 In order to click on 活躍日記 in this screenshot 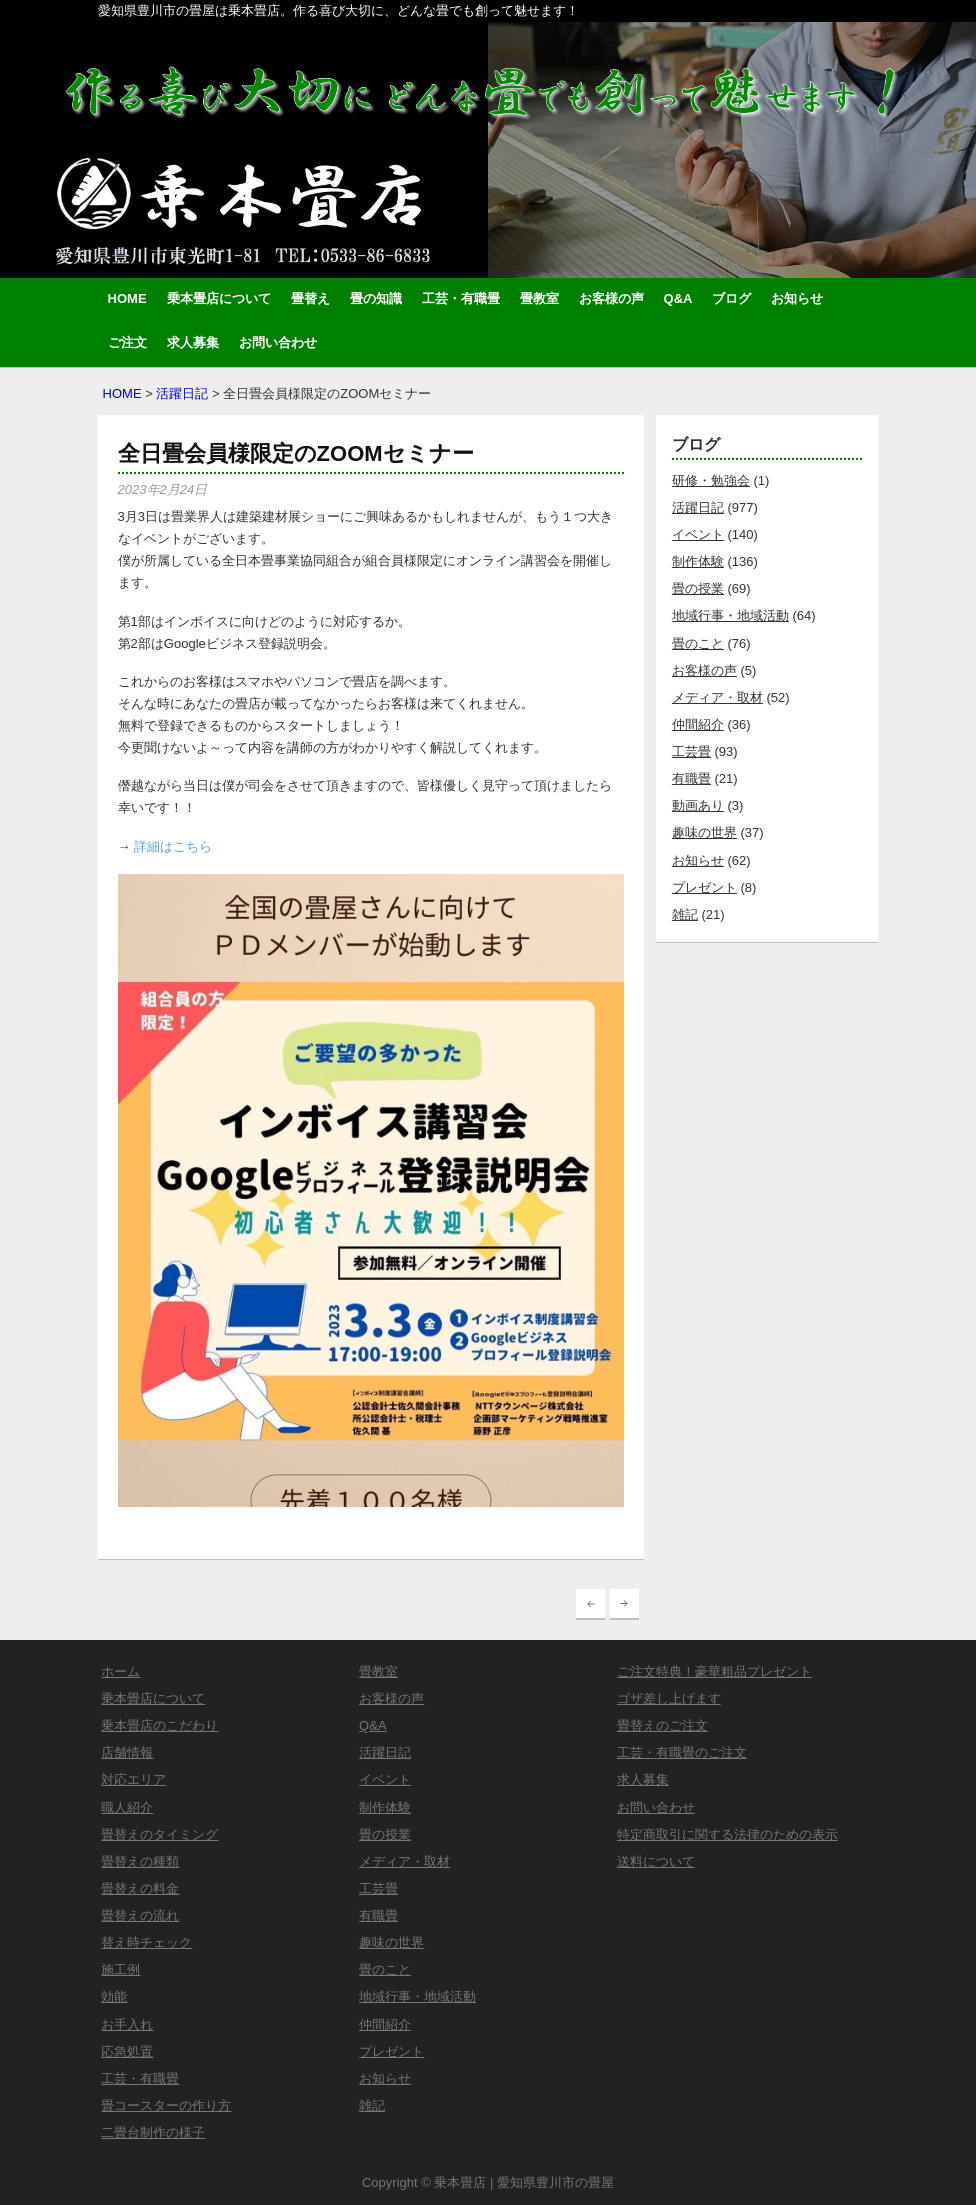, I will do `click(182, 393)`.